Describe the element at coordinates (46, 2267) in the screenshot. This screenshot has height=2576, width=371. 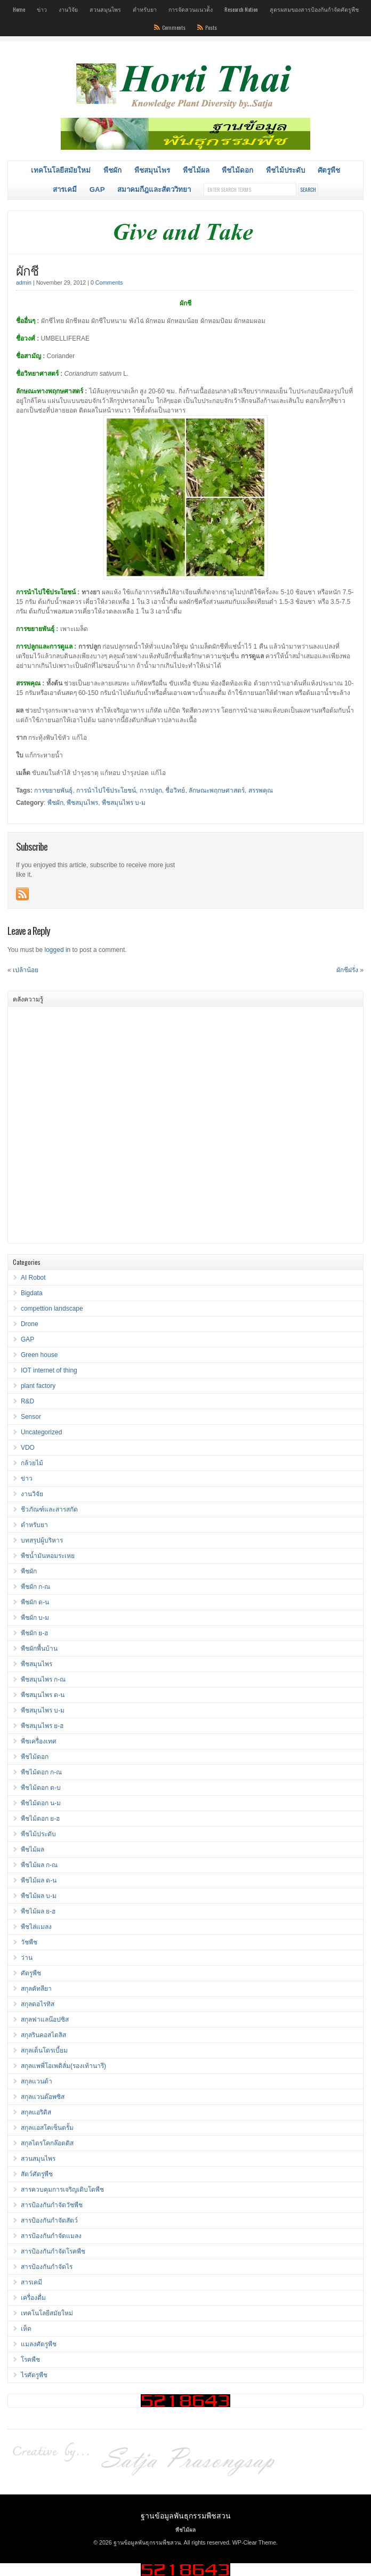
I see `สารป้องกันกำจัดไร` at that location.